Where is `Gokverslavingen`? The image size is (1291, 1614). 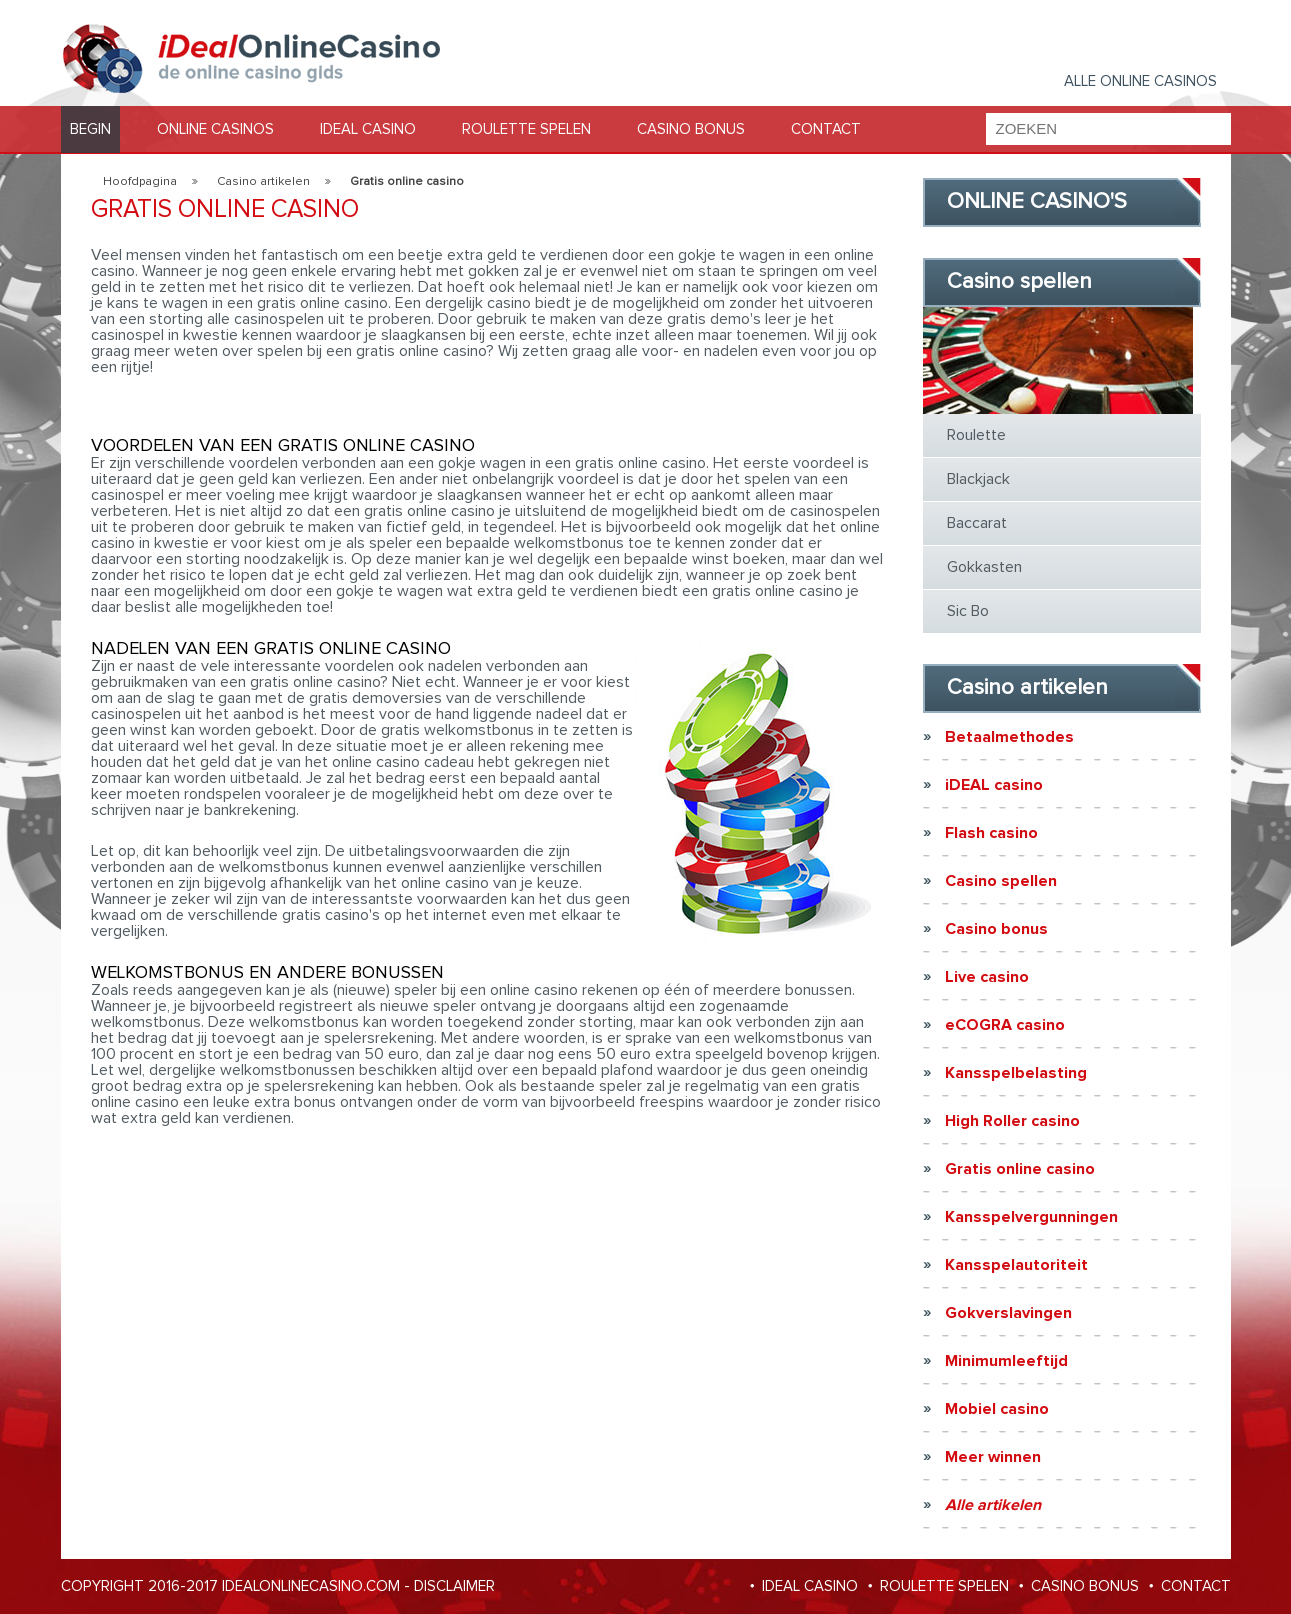
Gokverslavingen is located at coordinates (1008, 1313).